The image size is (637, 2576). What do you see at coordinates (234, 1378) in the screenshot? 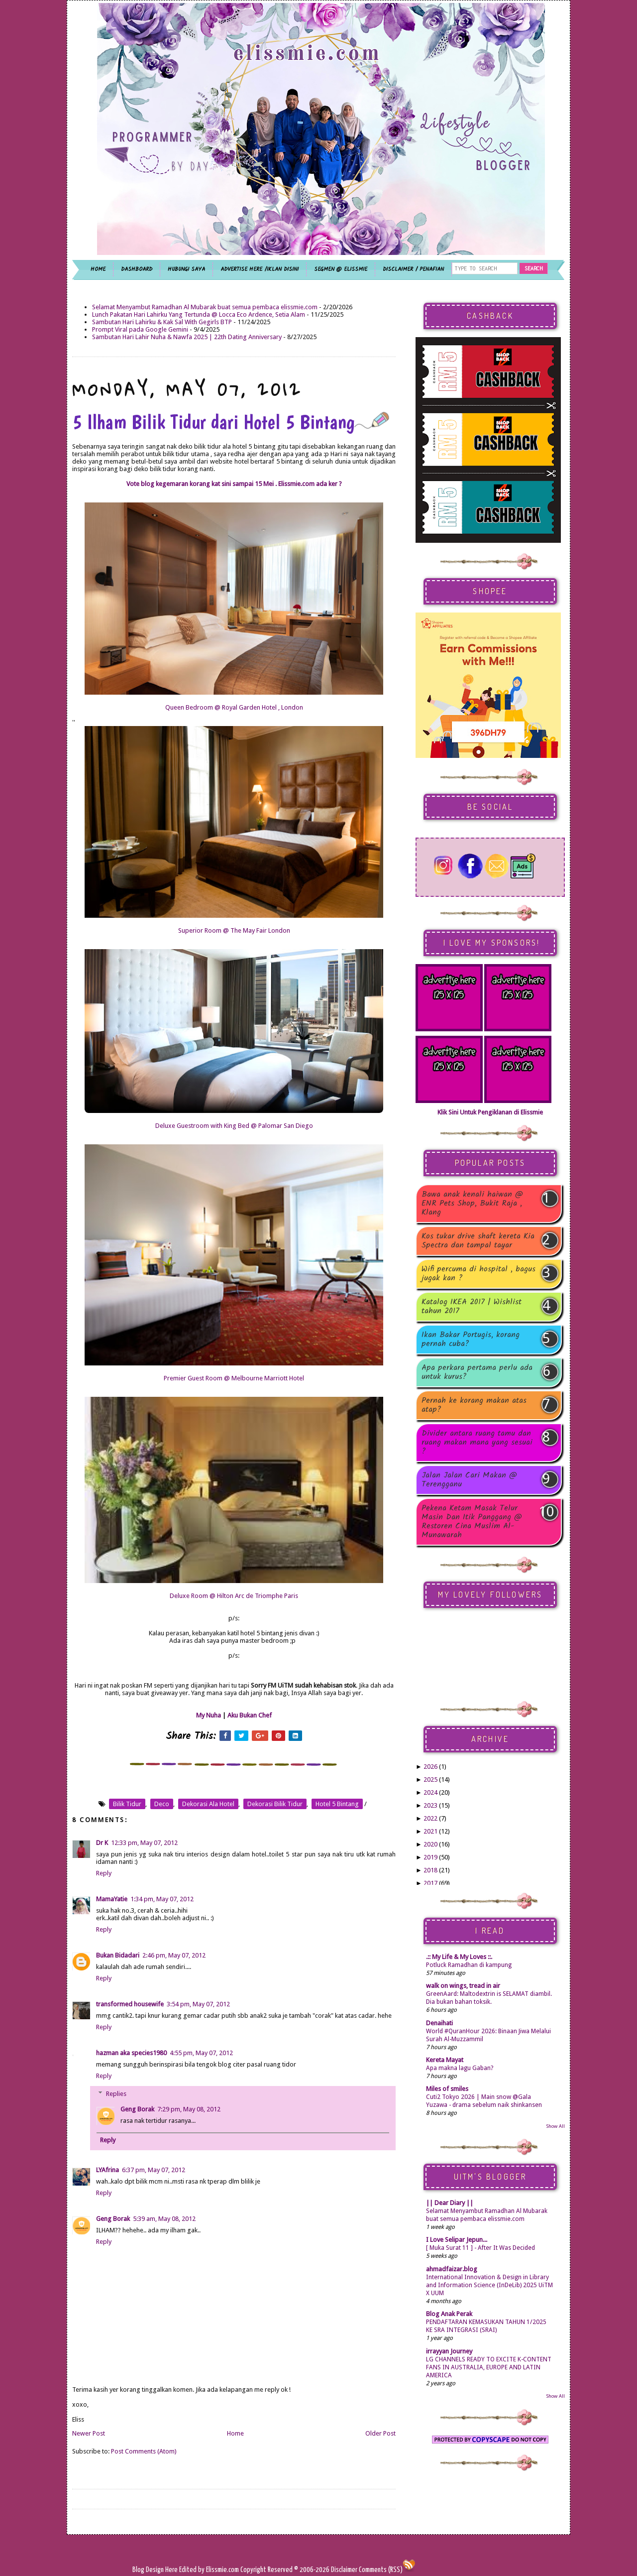
I see `Premier Guest Room @ Melbourne Marriott Hotel` at bounding box center [234, 1378].